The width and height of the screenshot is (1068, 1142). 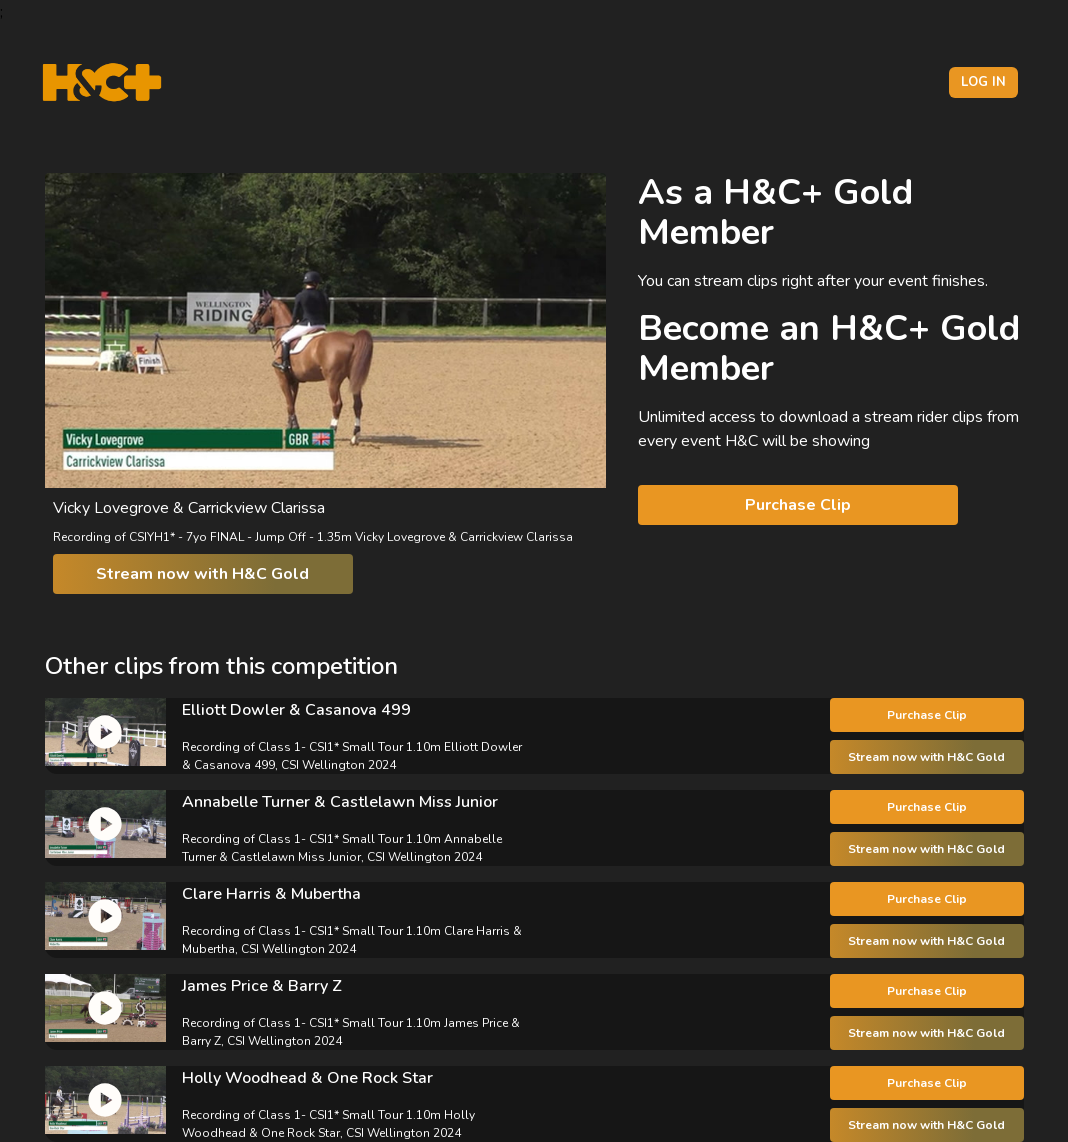 I want to click on Log in, so click(x=983, y=82).